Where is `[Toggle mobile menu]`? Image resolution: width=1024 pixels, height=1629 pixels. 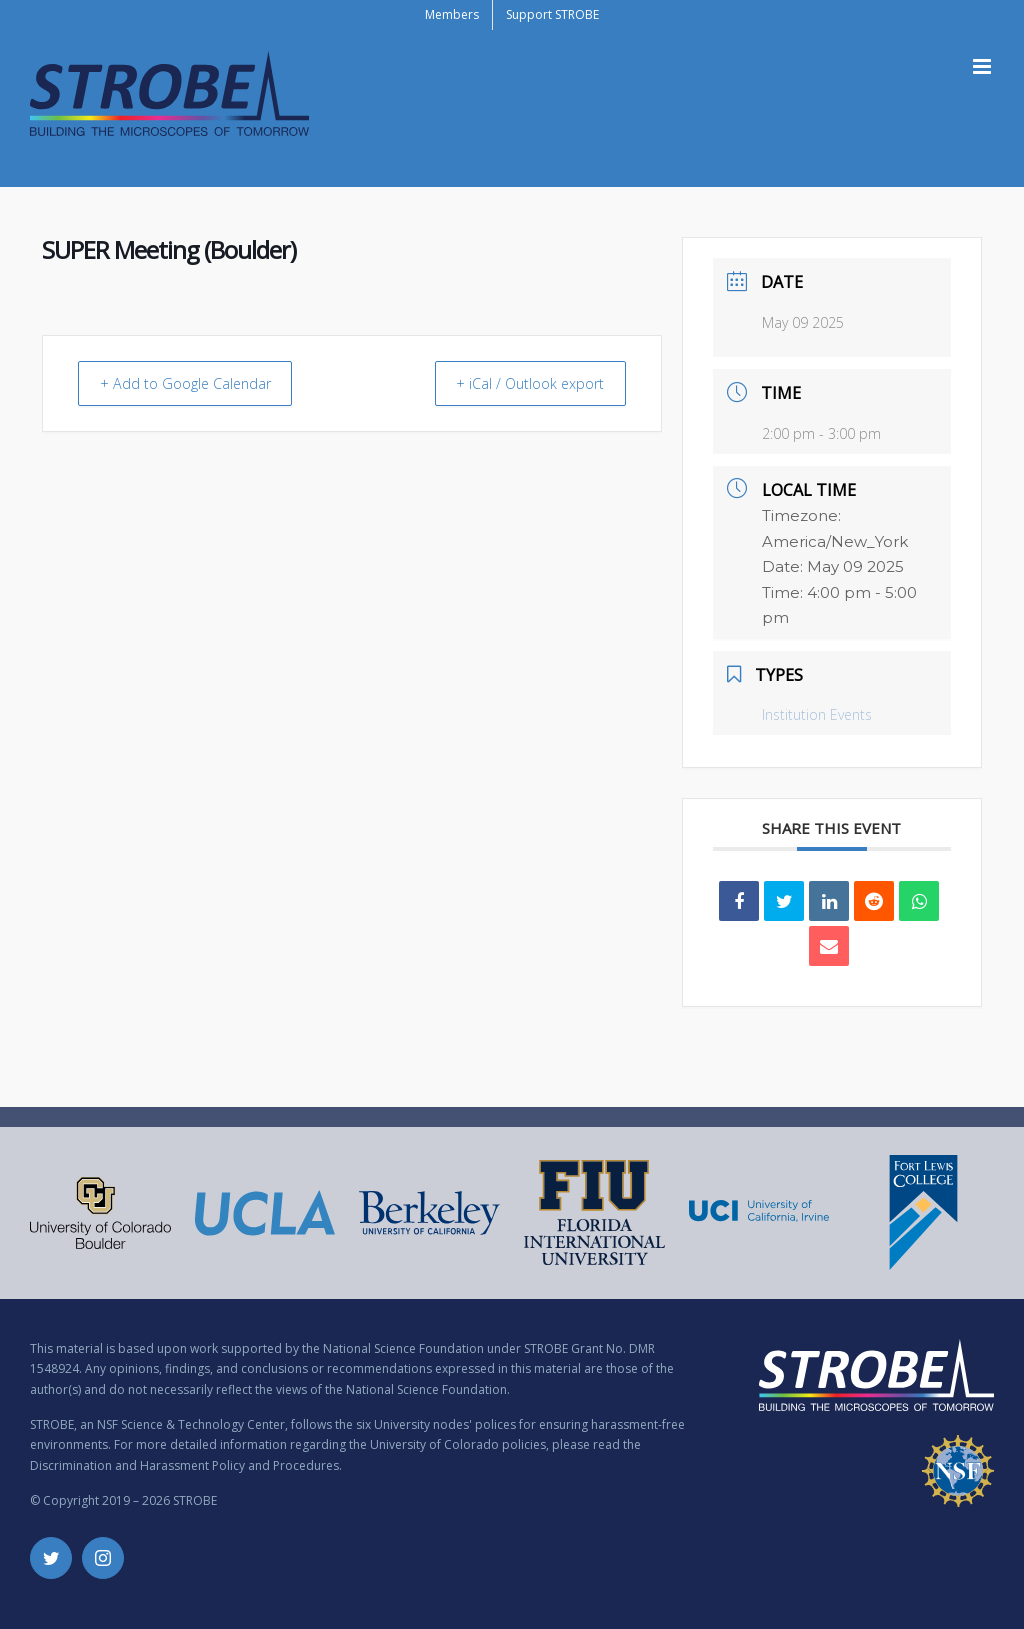
[Toggle mobile menu] is located at coordinates (983, 66).